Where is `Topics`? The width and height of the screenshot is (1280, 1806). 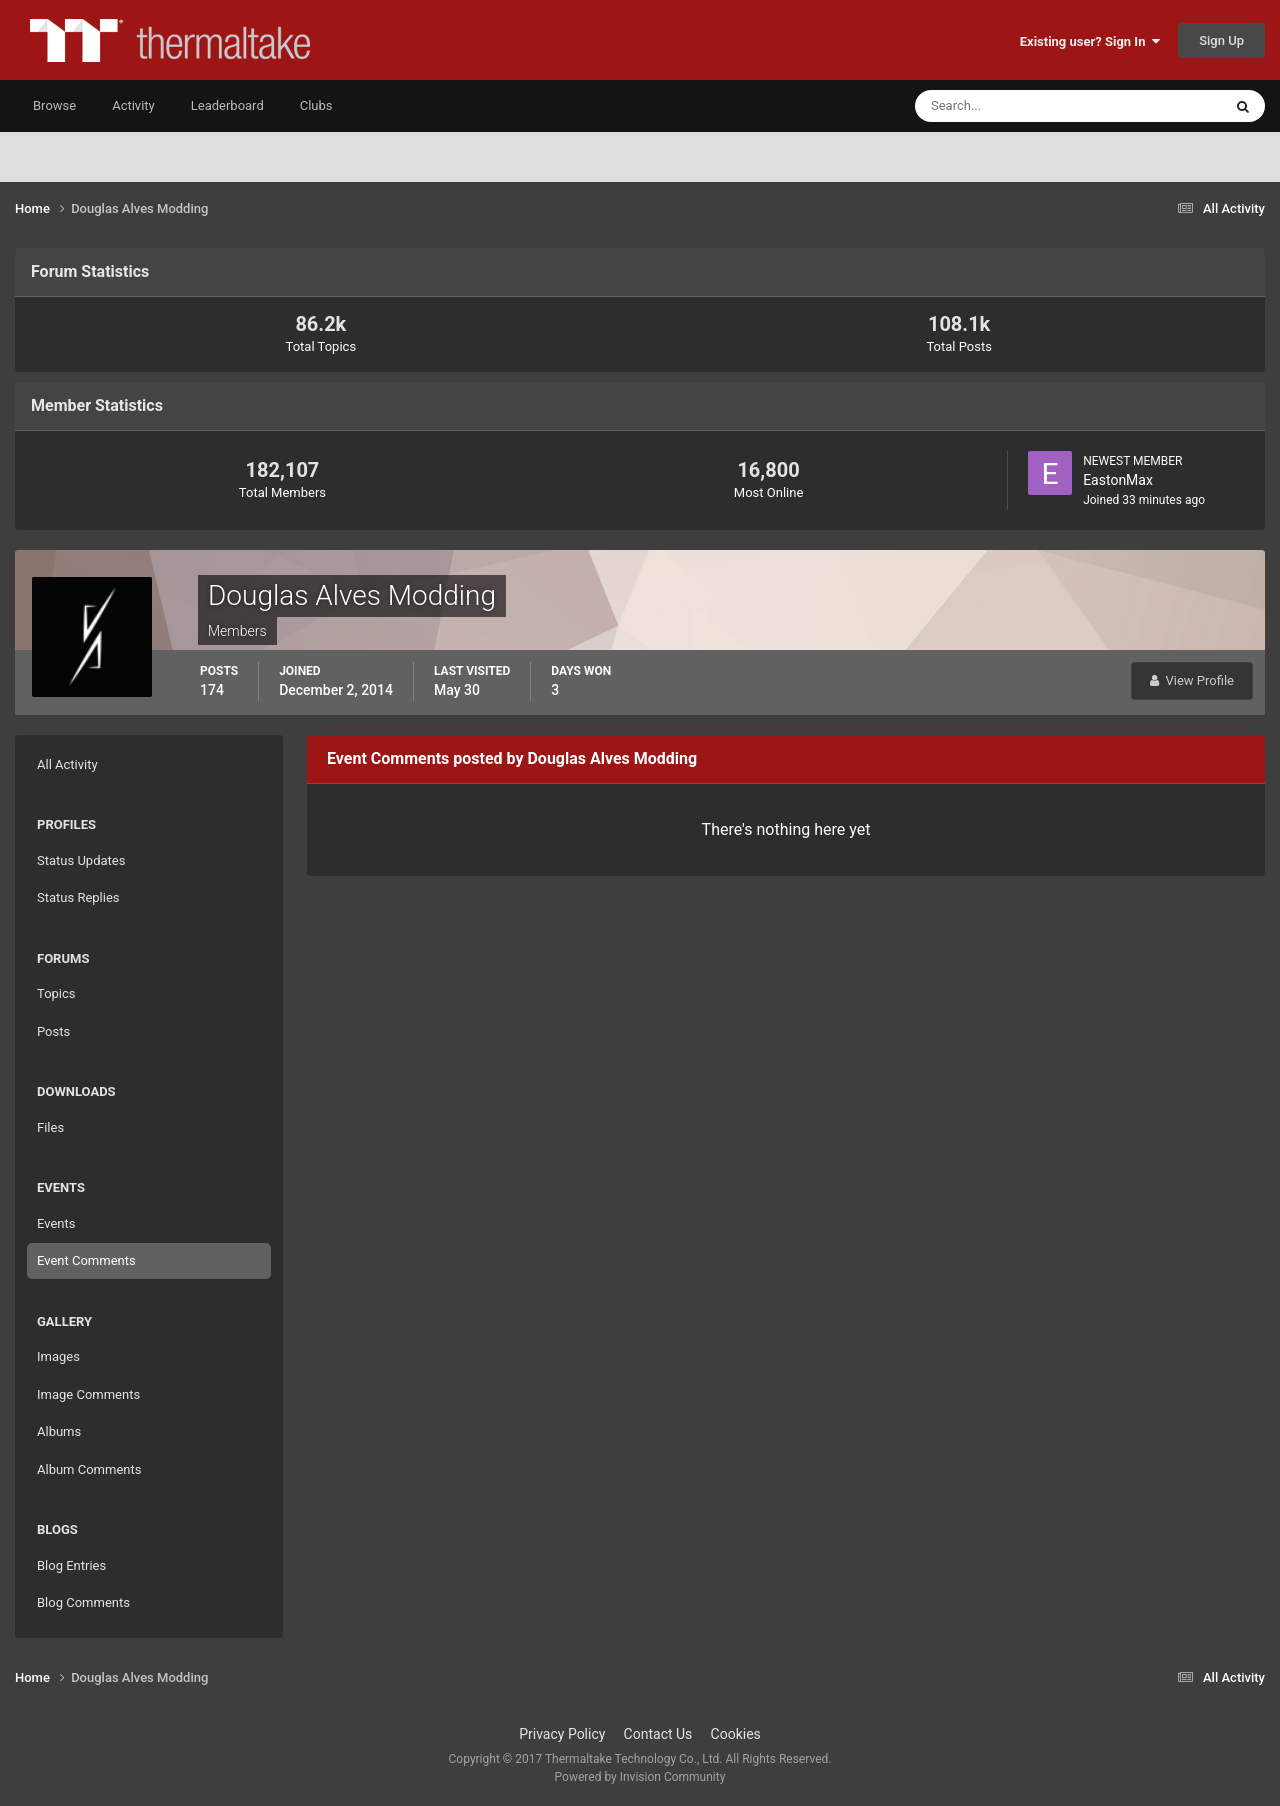
Topics is located at coordinates (56, 993).